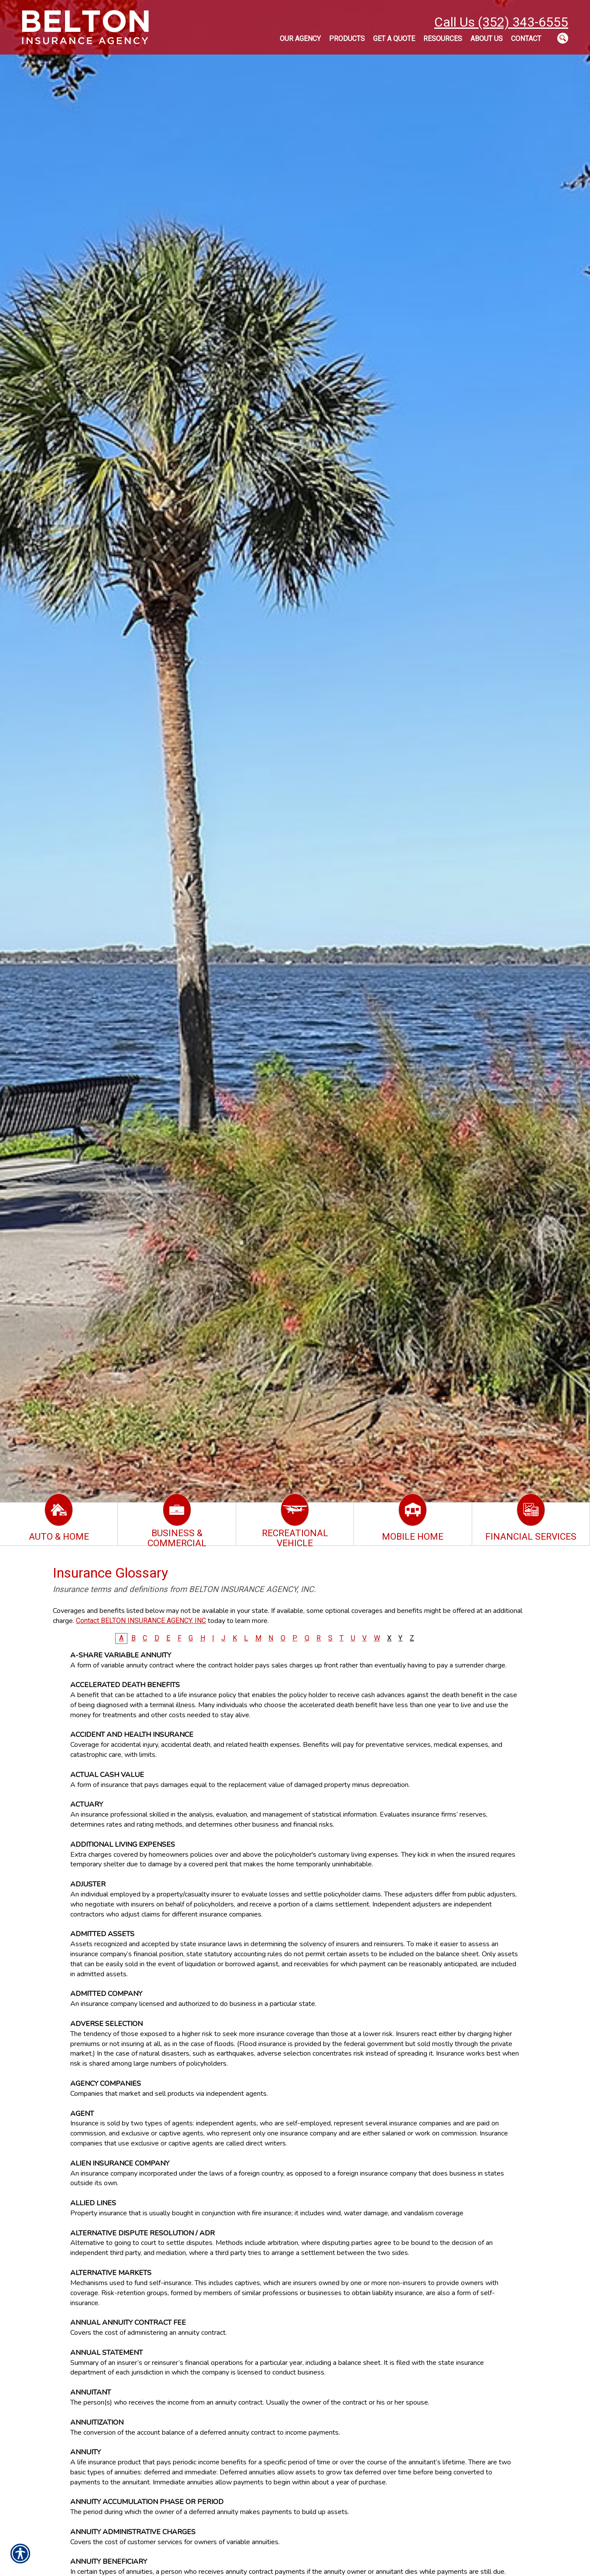  I want to click on Call Us (352) 343-6555, so click(501, 22).